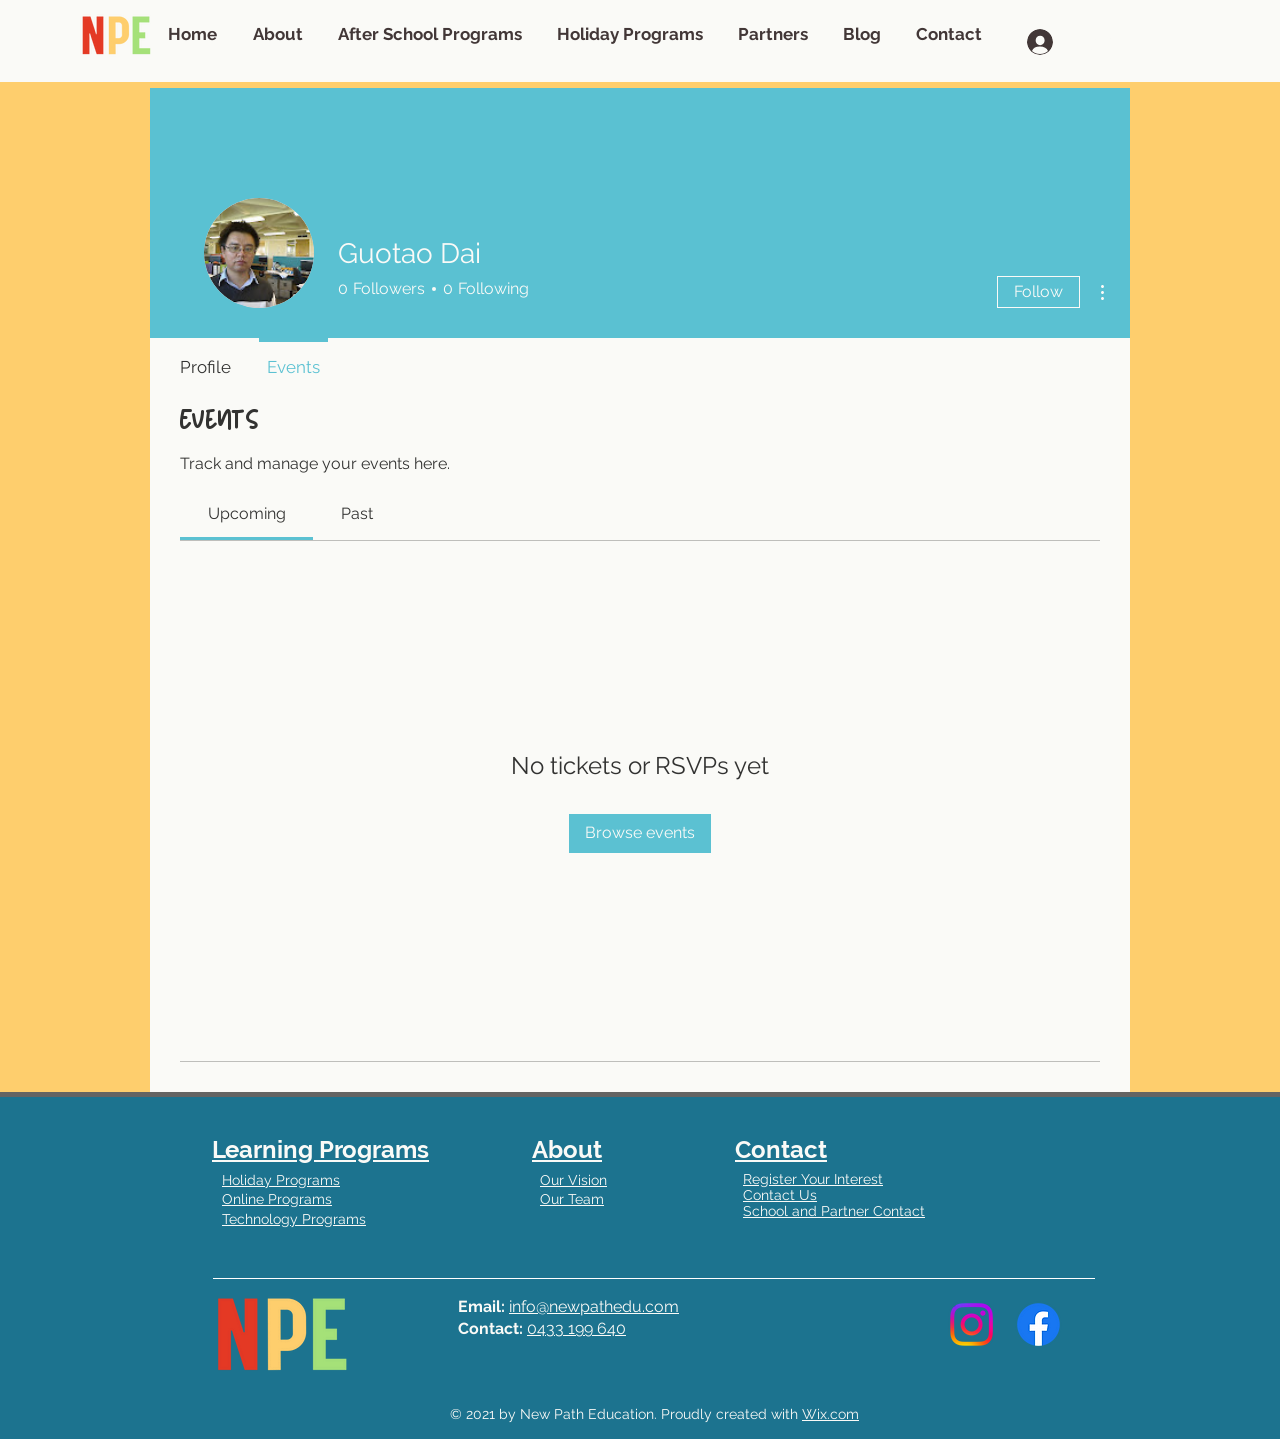  What do you see at coordinates (830, 1414) in the screenshot?
I see `Wix.com` at bounding box center [830, 1414].